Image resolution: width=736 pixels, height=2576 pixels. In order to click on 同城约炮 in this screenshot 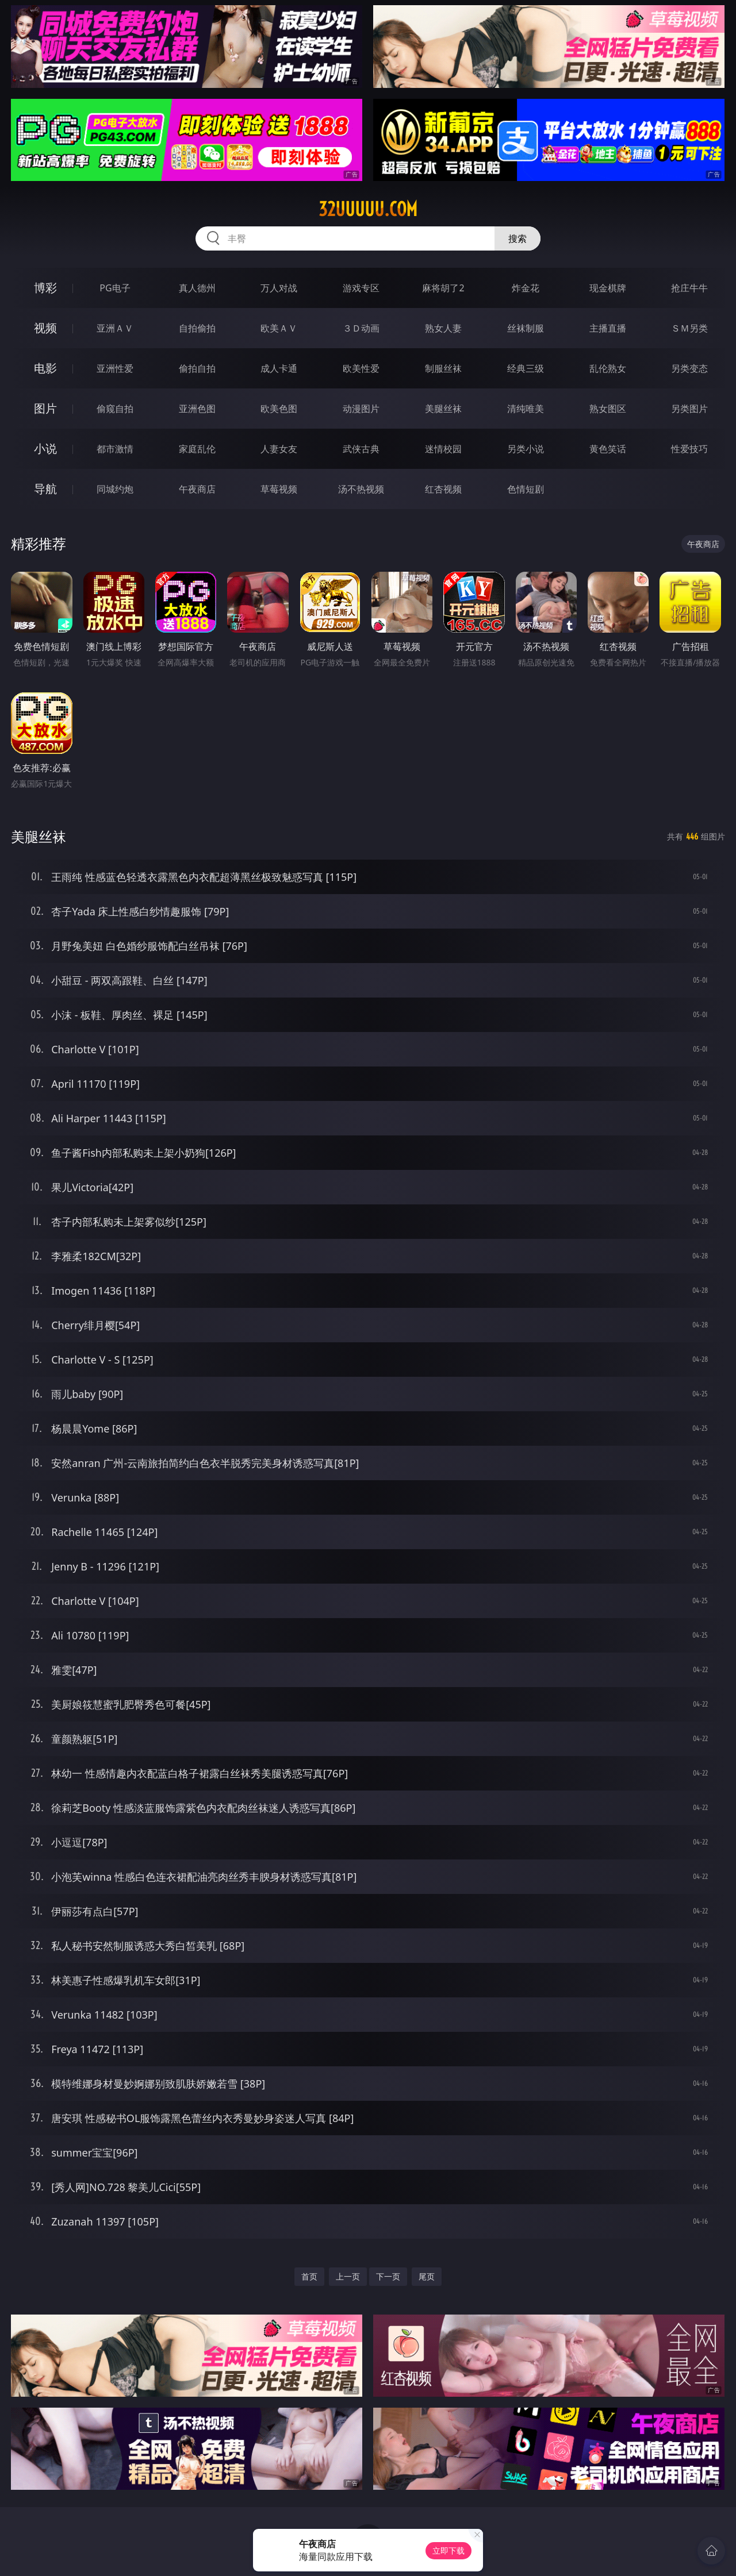, I will do `click(115, 489)`.